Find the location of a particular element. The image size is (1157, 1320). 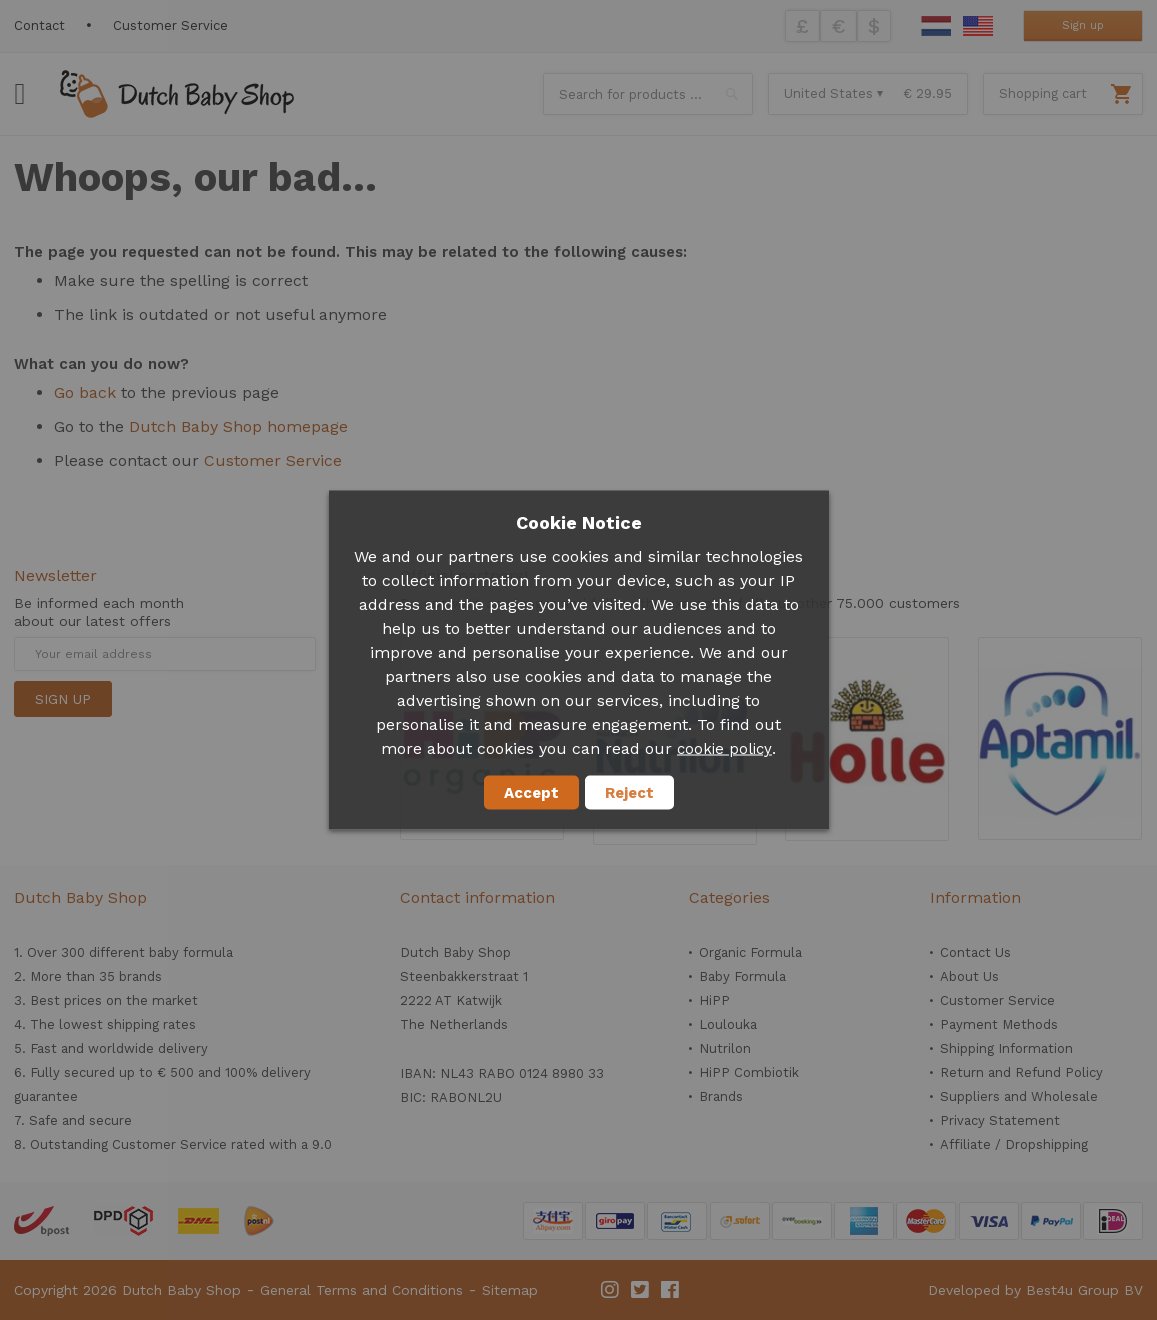

Developed by Best4u Group BV is located at coordinates (1035, 1290).